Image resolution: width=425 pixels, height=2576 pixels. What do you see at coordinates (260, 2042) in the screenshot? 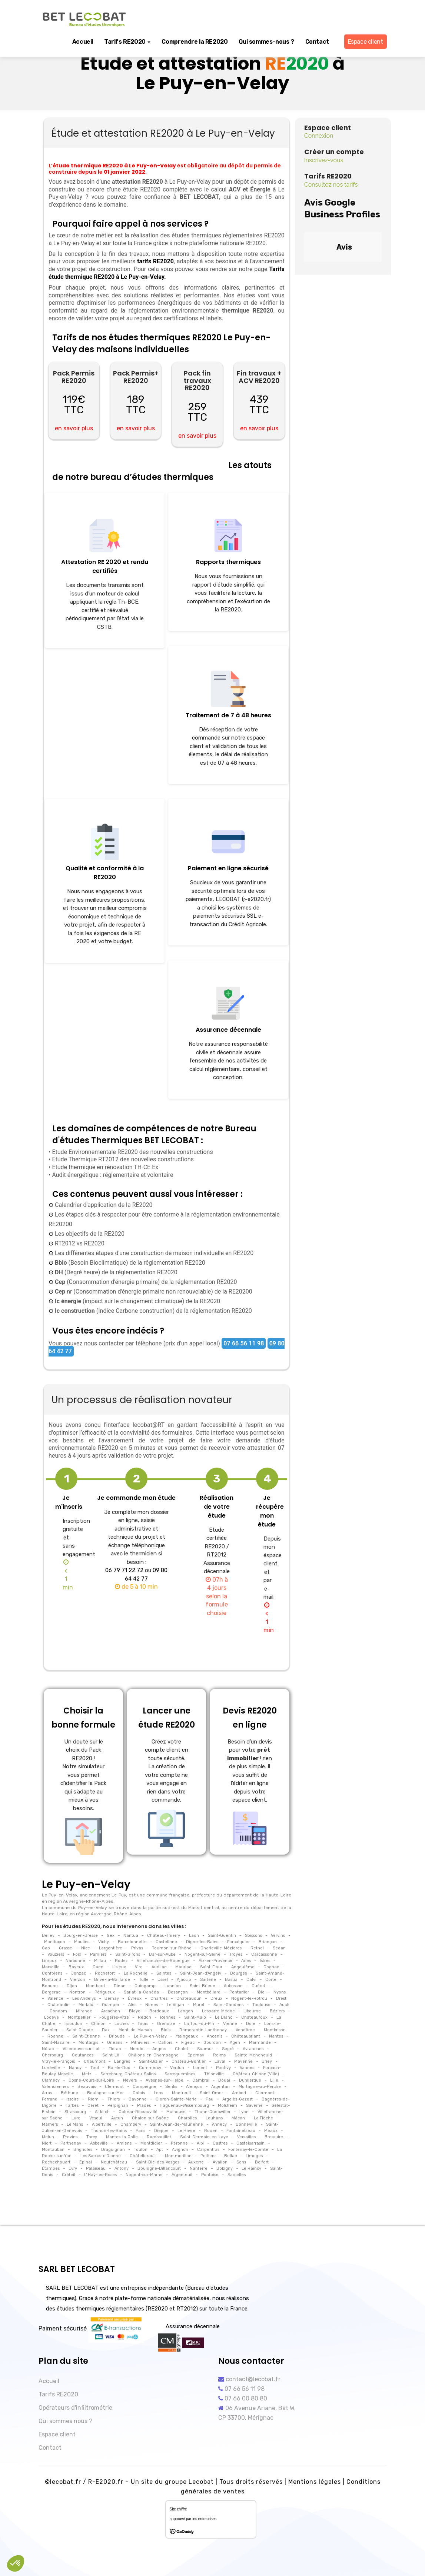
I see `Marmande` at bounding box center [260, 2042].